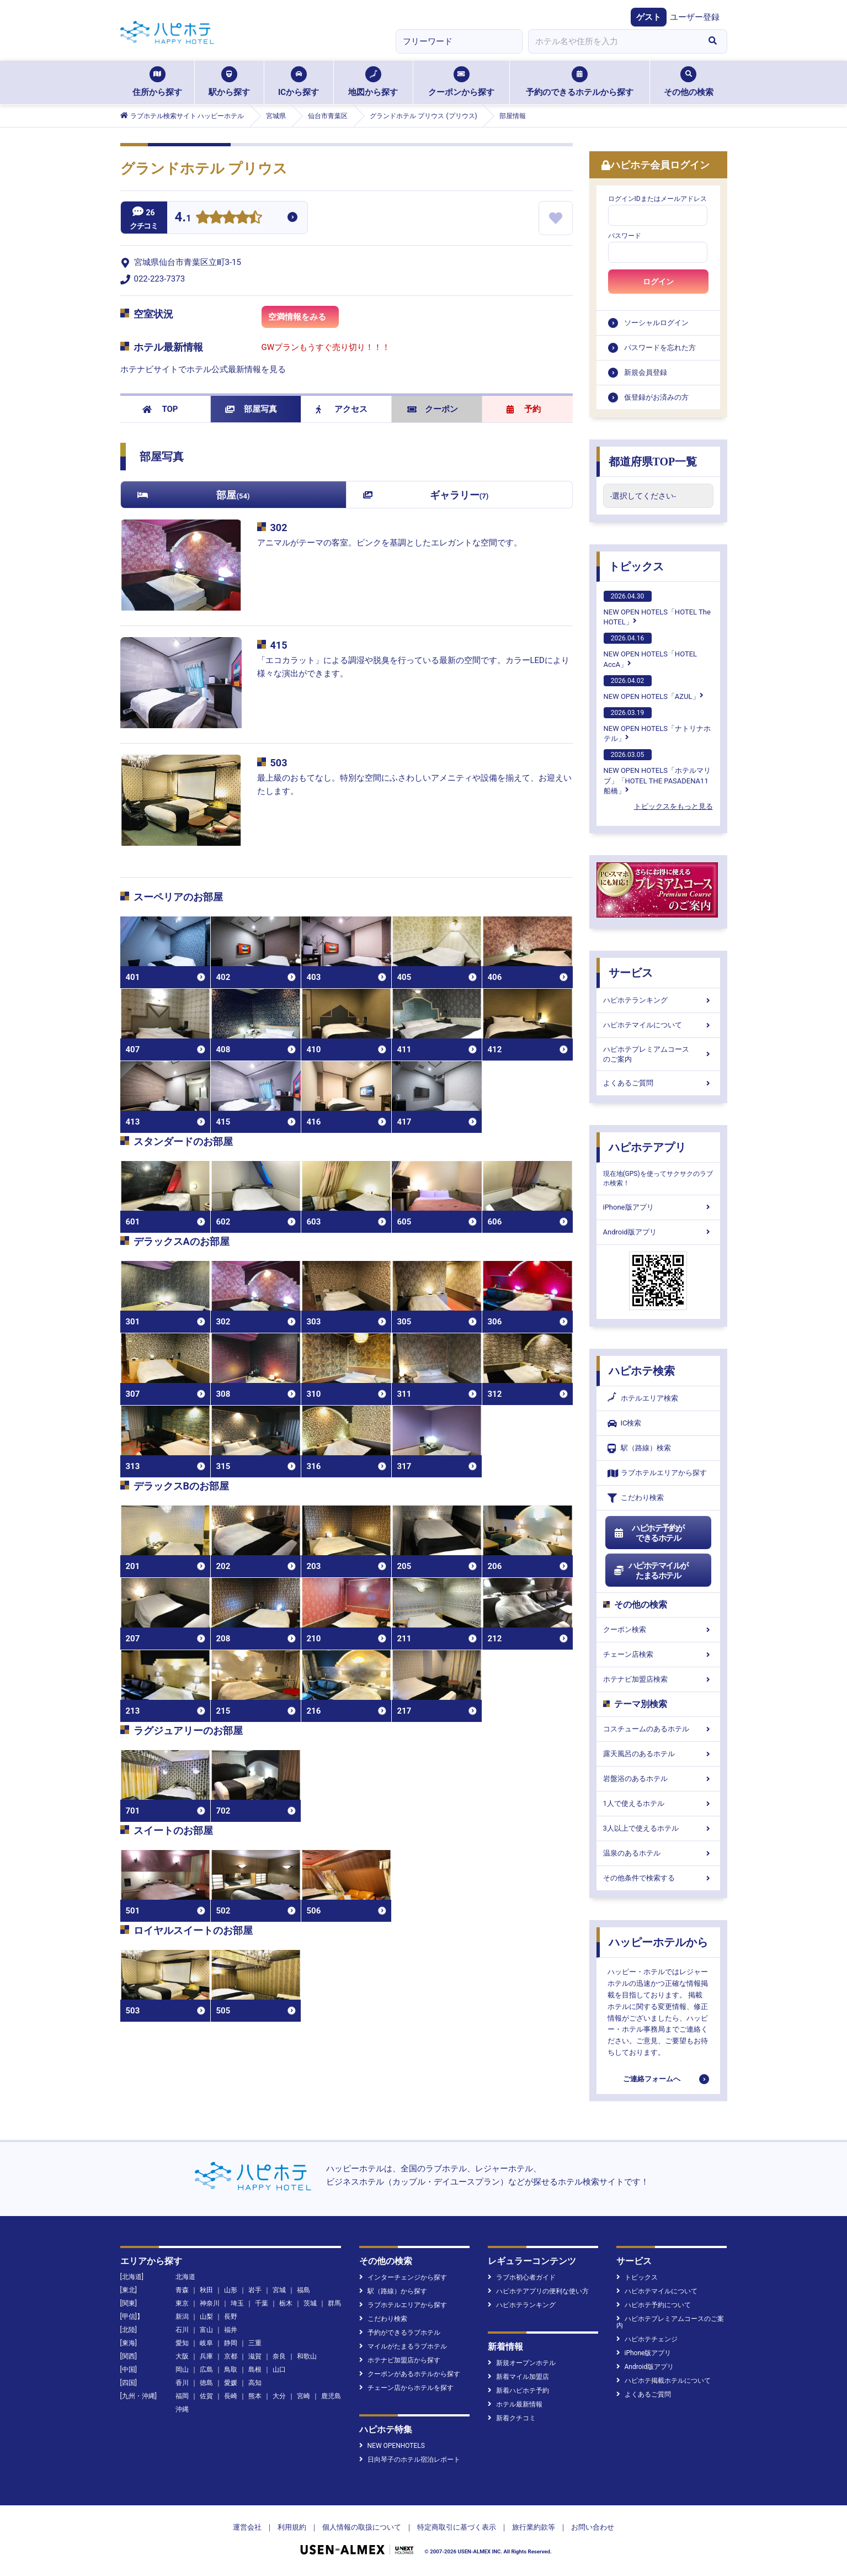  What do you see at coordinates (229, 81) in the screenshot?
I see `駅から探す` at bounding box center [229, 81].